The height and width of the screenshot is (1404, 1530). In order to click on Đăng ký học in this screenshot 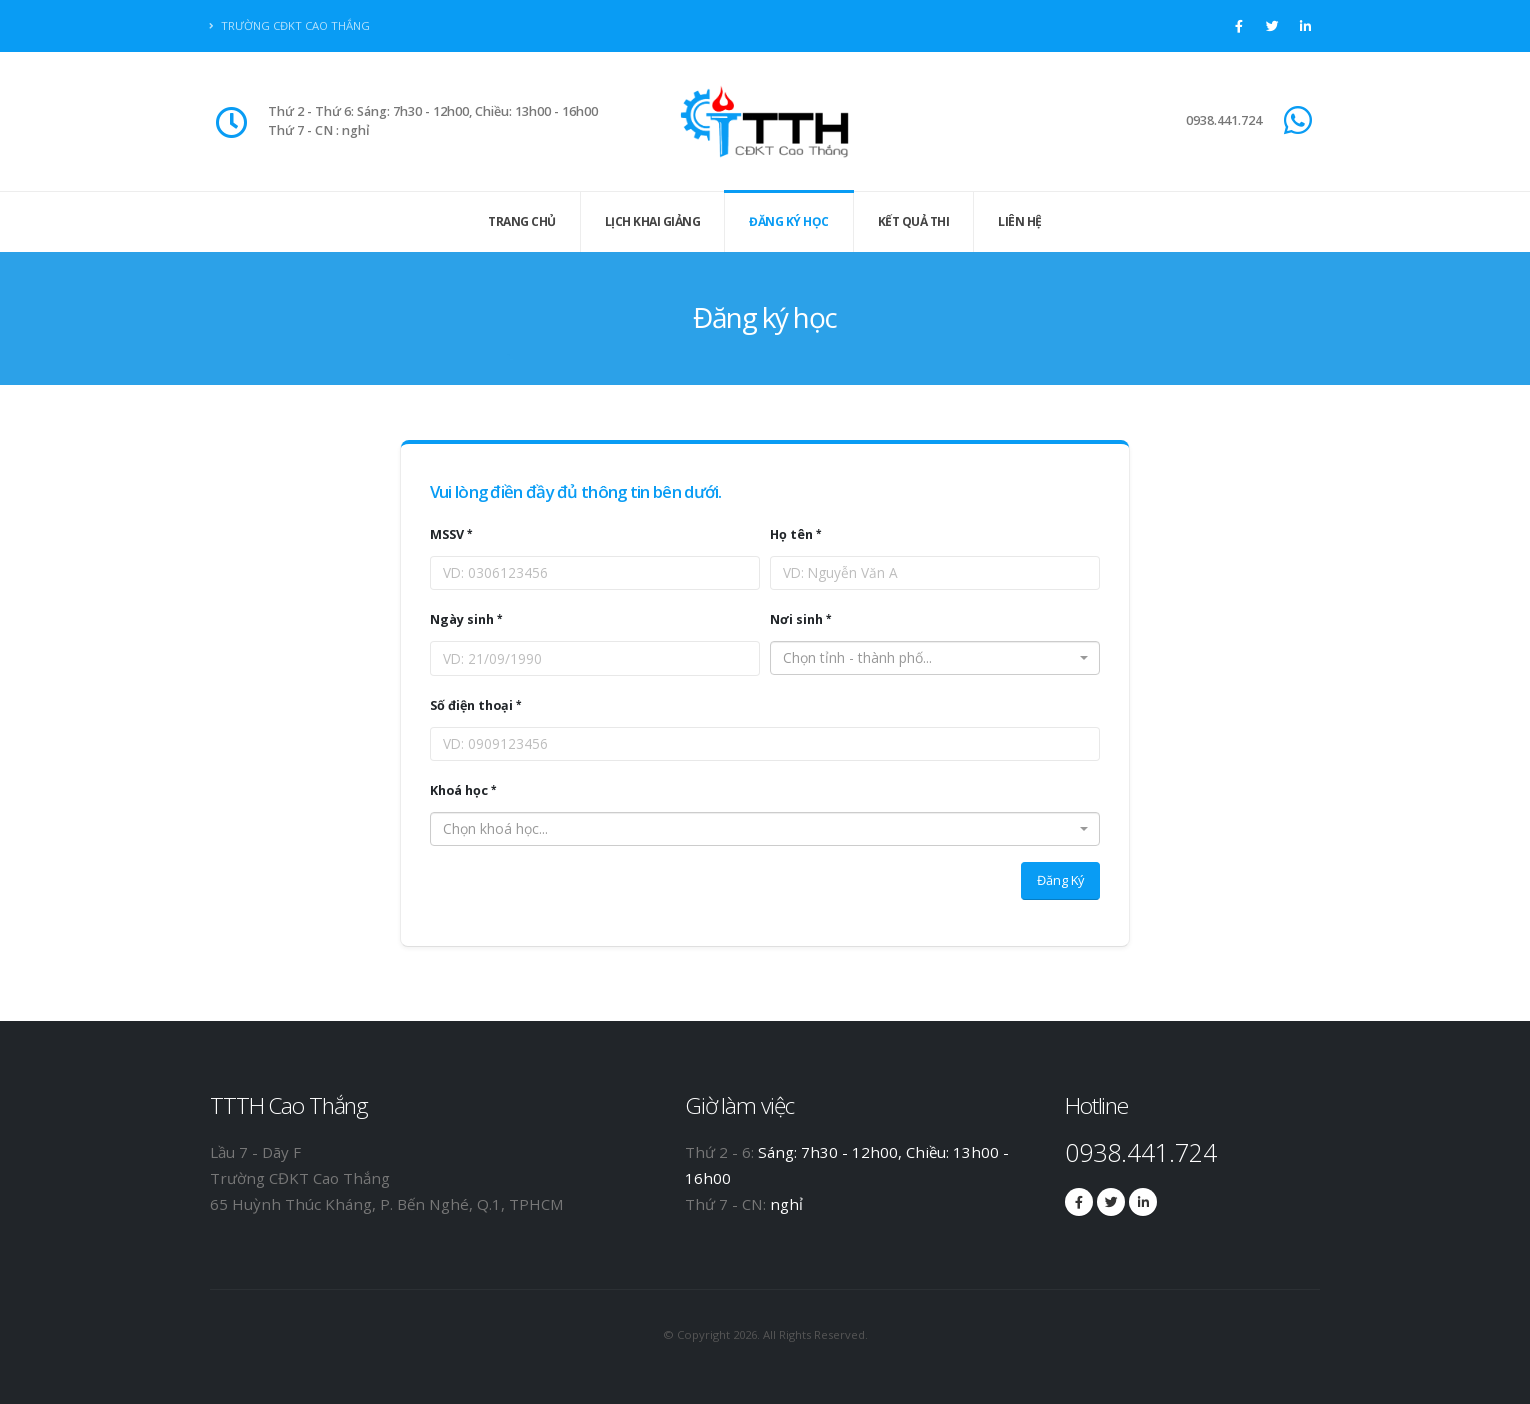, I will do `click(789, 221)`.